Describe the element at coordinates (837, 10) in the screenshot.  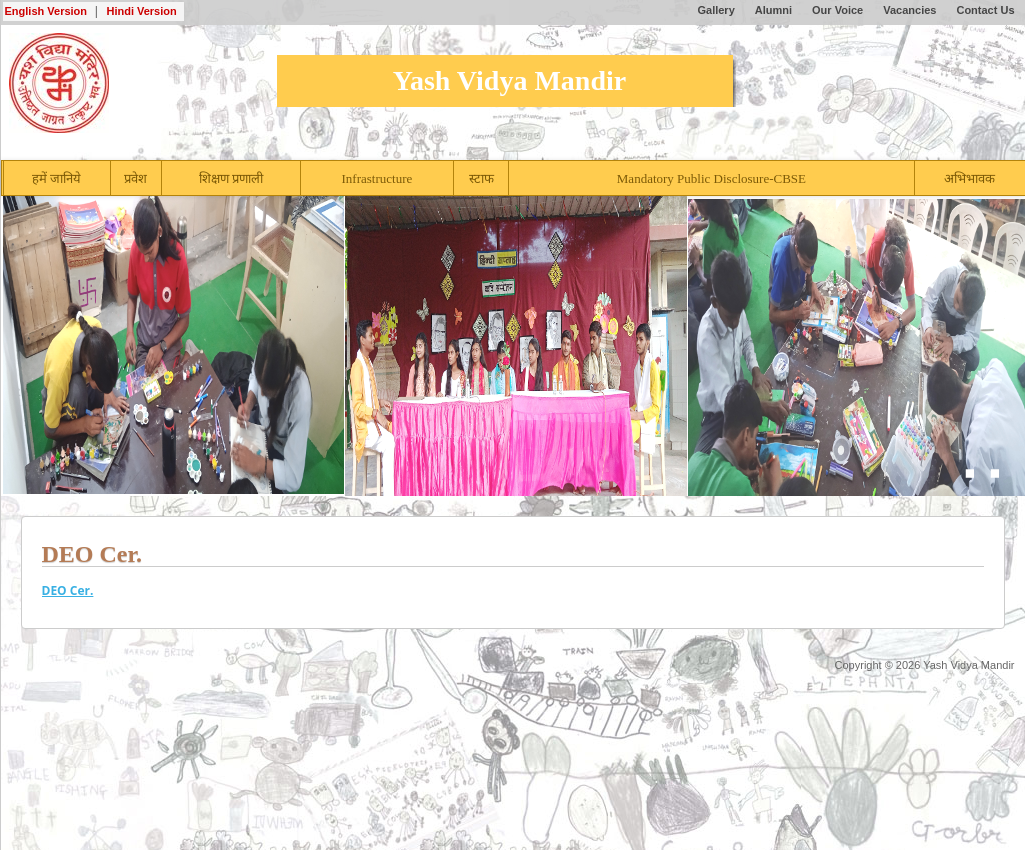
I see `Our Voice` at that location.